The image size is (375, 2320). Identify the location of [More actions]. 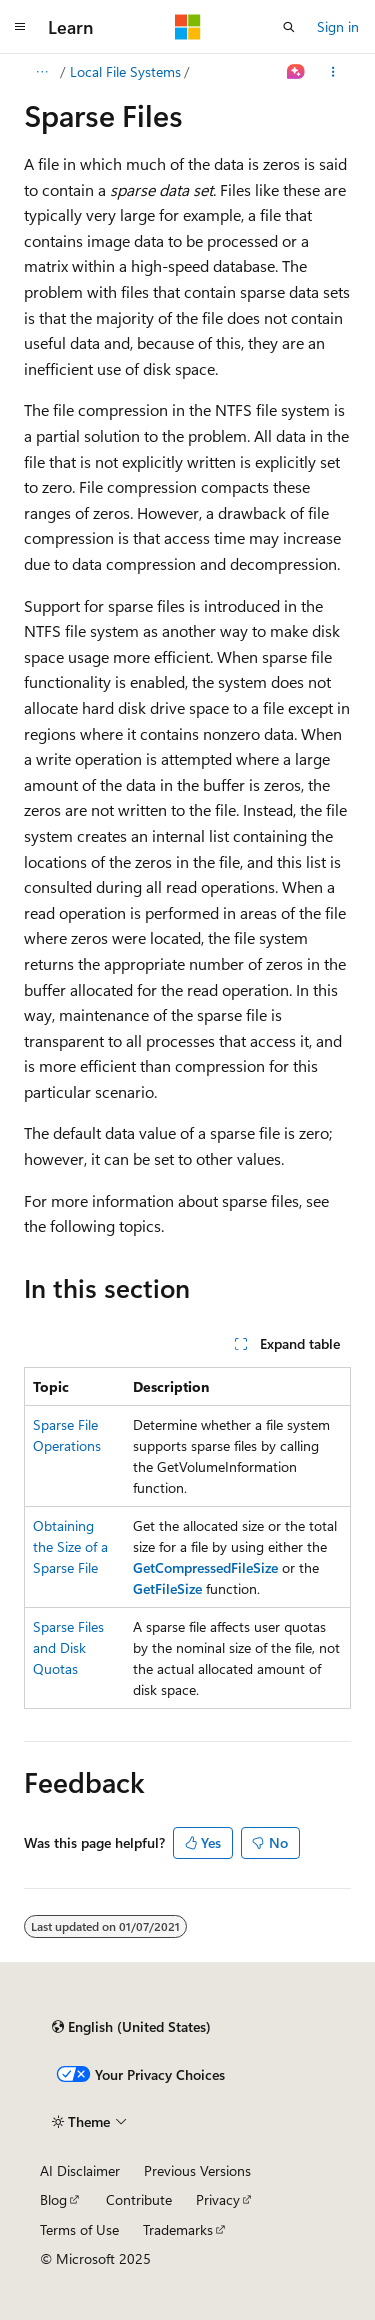
(333, 72).